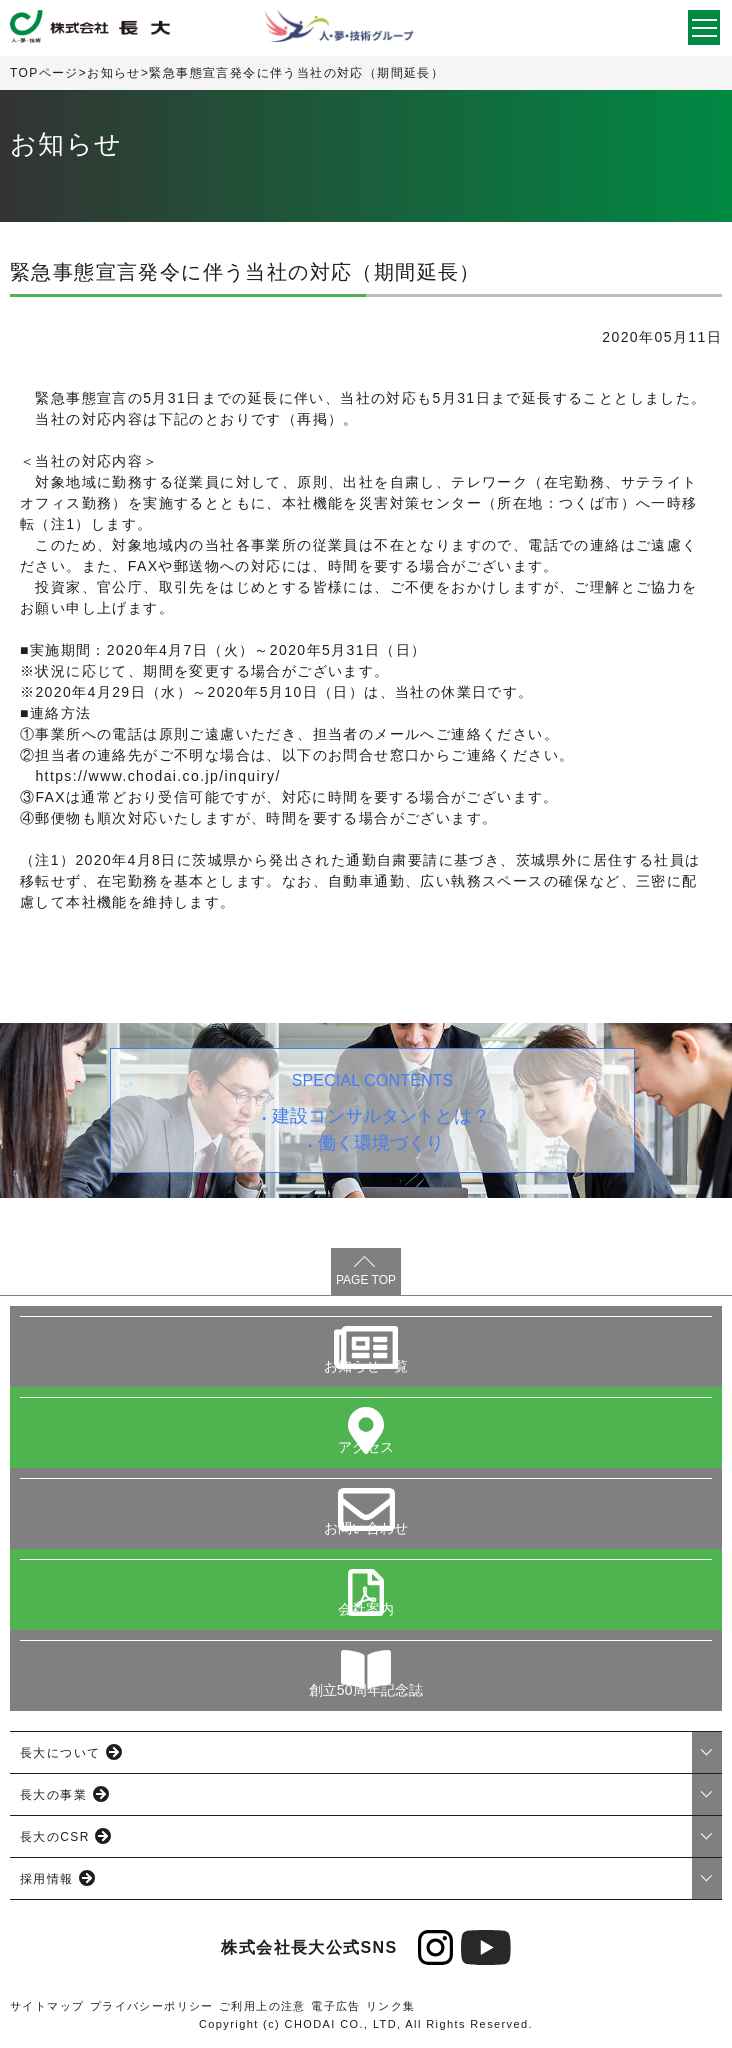 The image size is (732, 2048). Describe the element at coordinates (152, 2006) in the screenshot. I see `プライバシーポリシー` at that location.